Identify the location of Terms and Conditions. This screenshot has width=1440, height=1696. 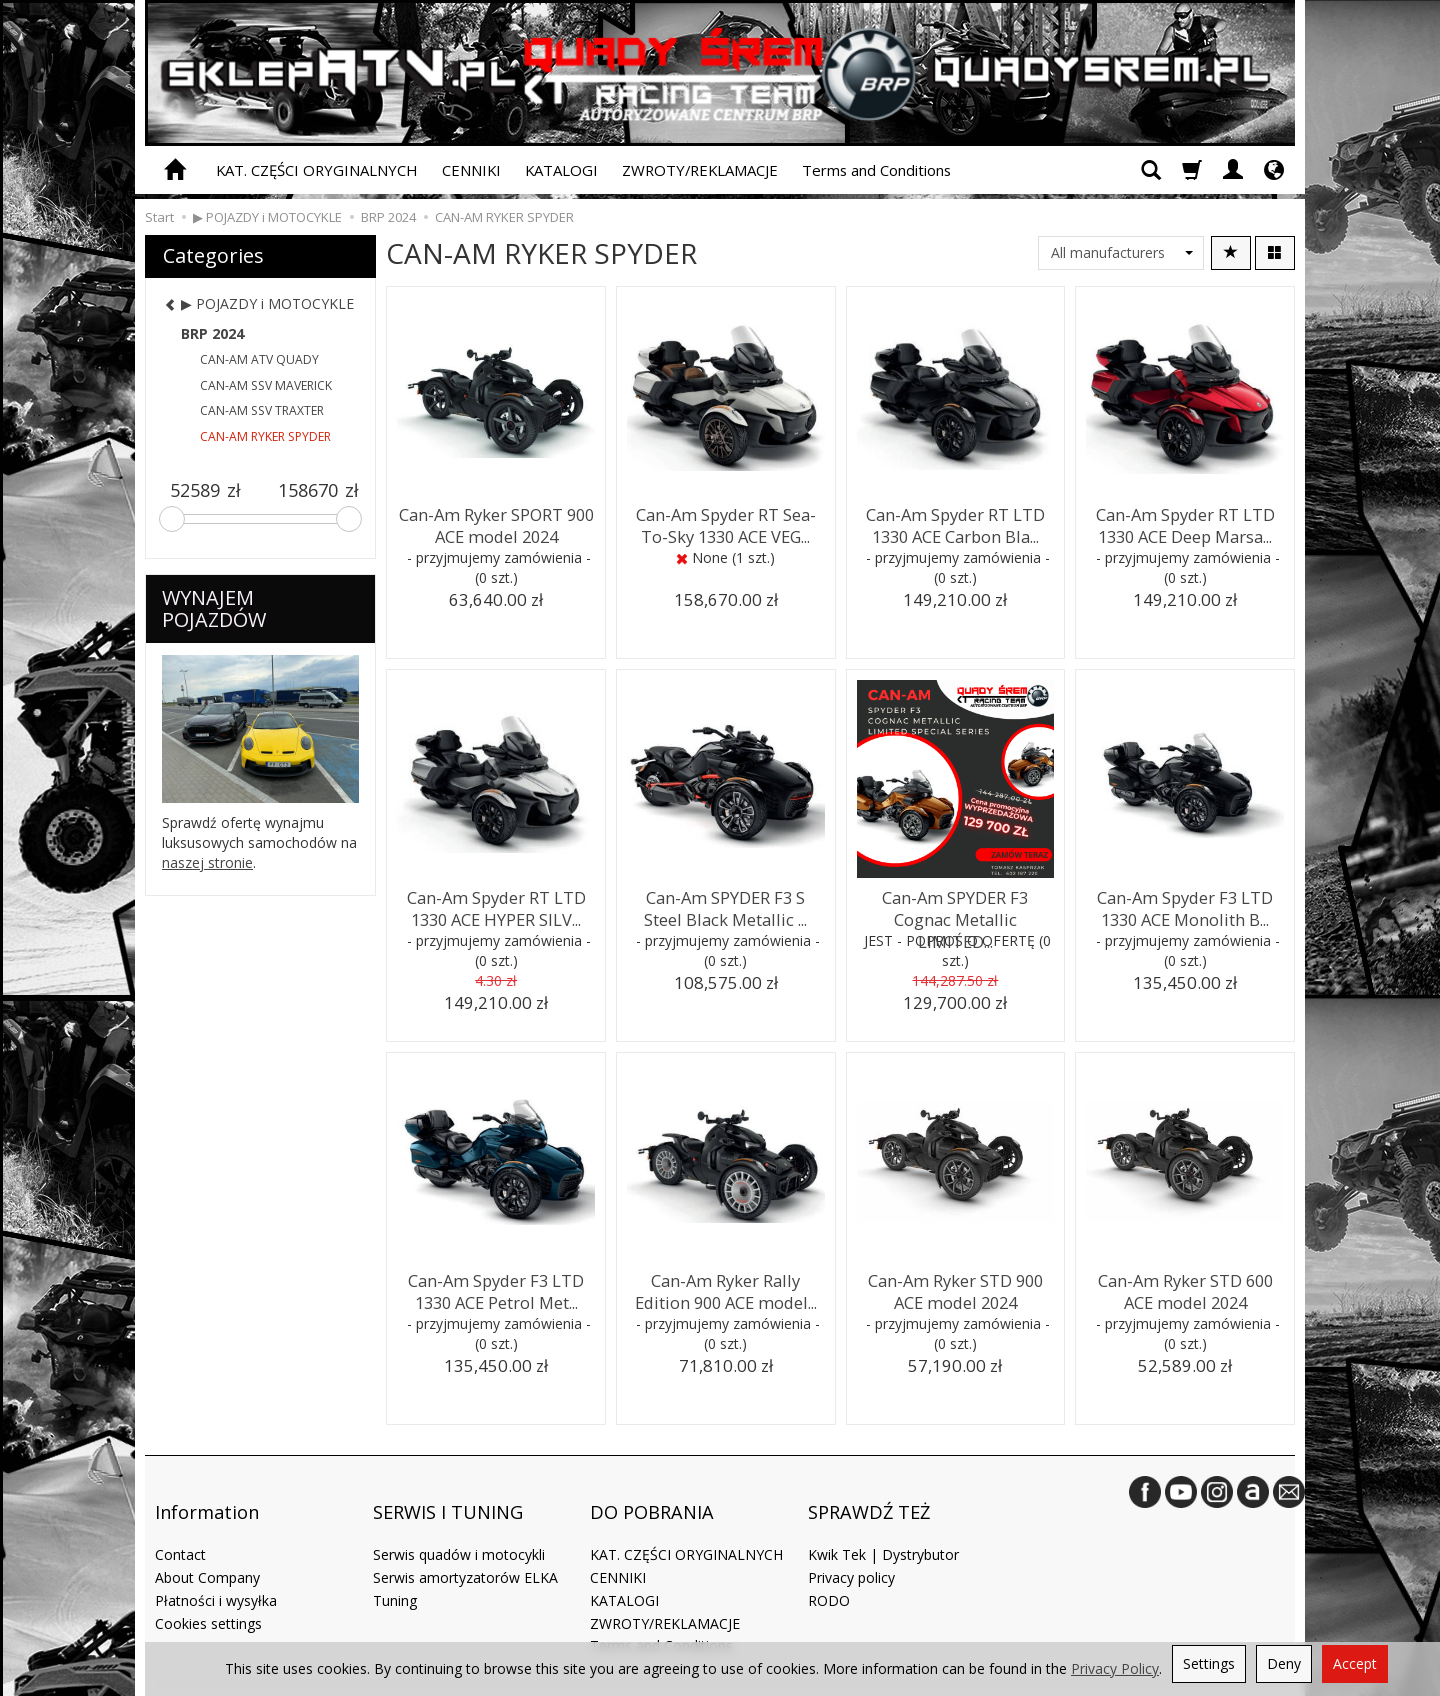
(876, 170).